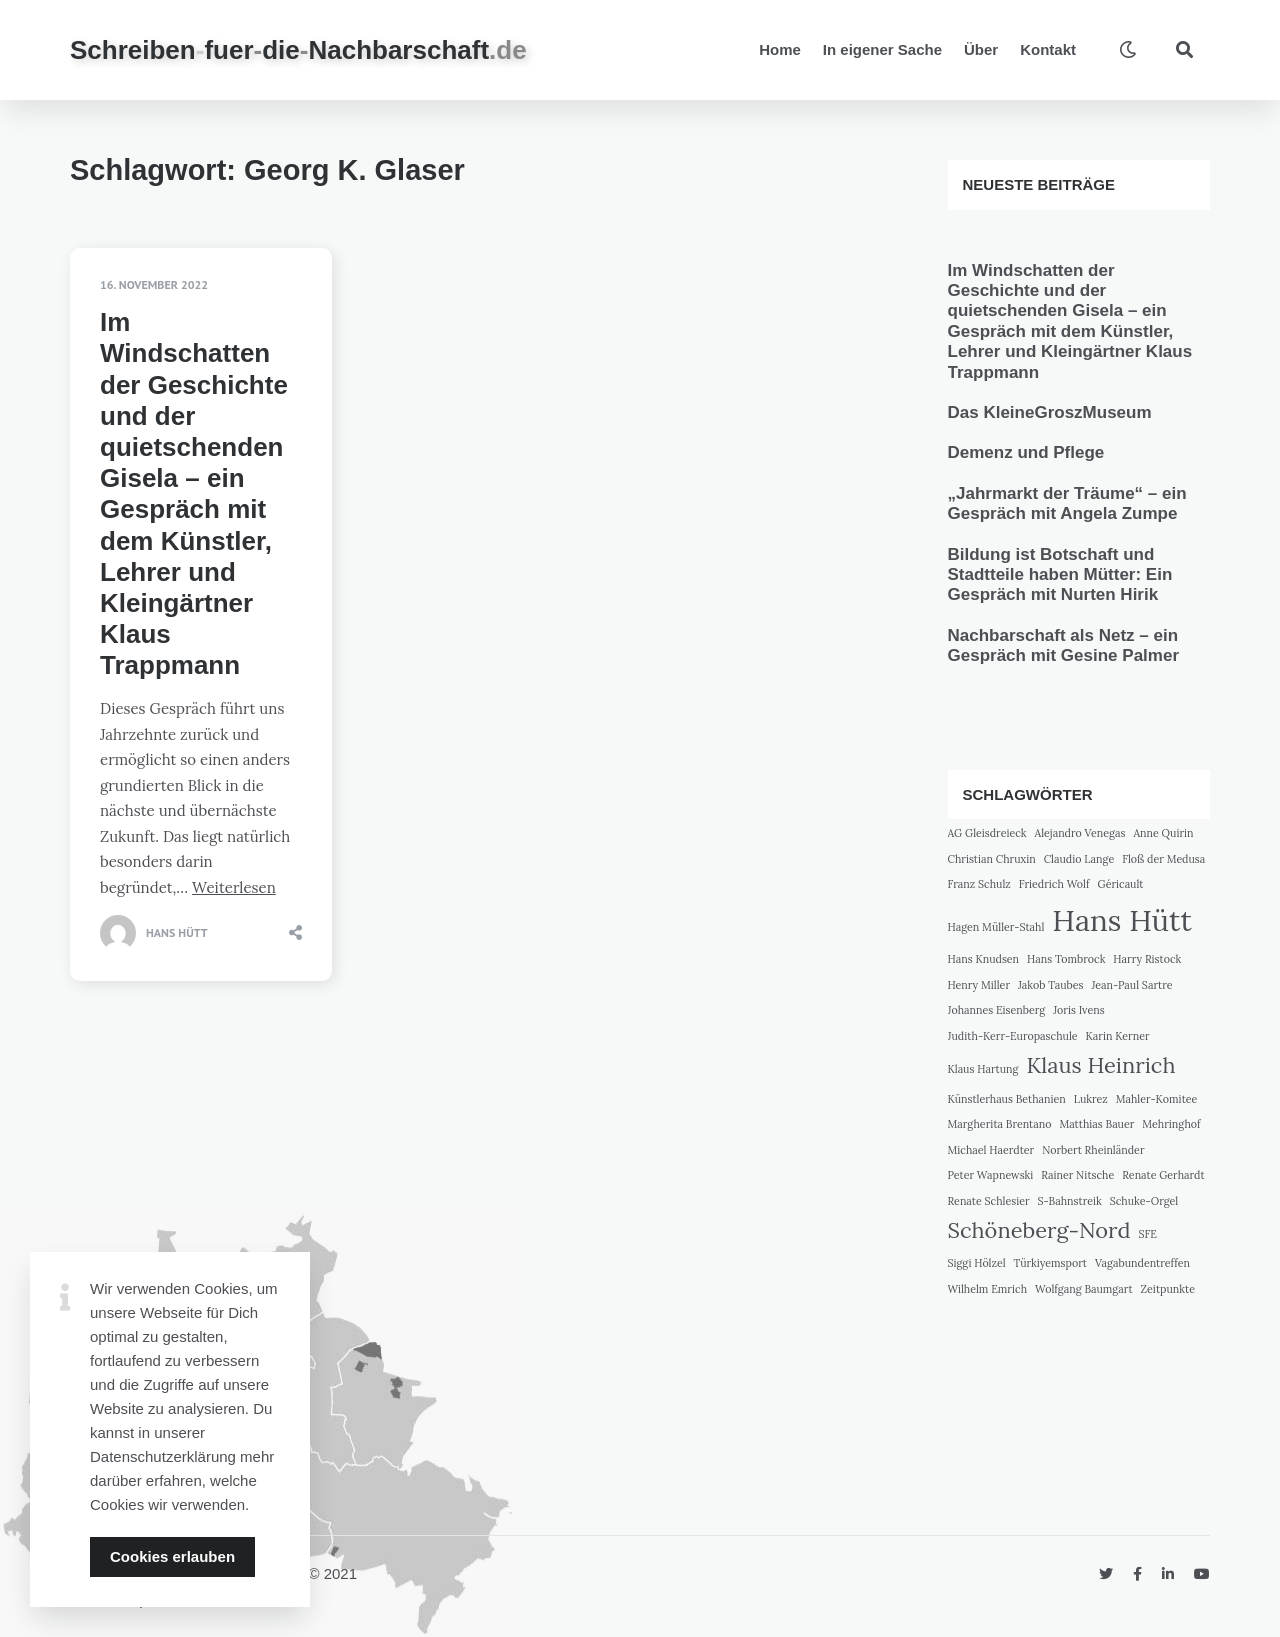 This screenshot has height=1637, width=1280. Describe the element at coordinates (298, 50) in the screenshot. I see `SchreibenfuerdieNachbarschaft` at that location.